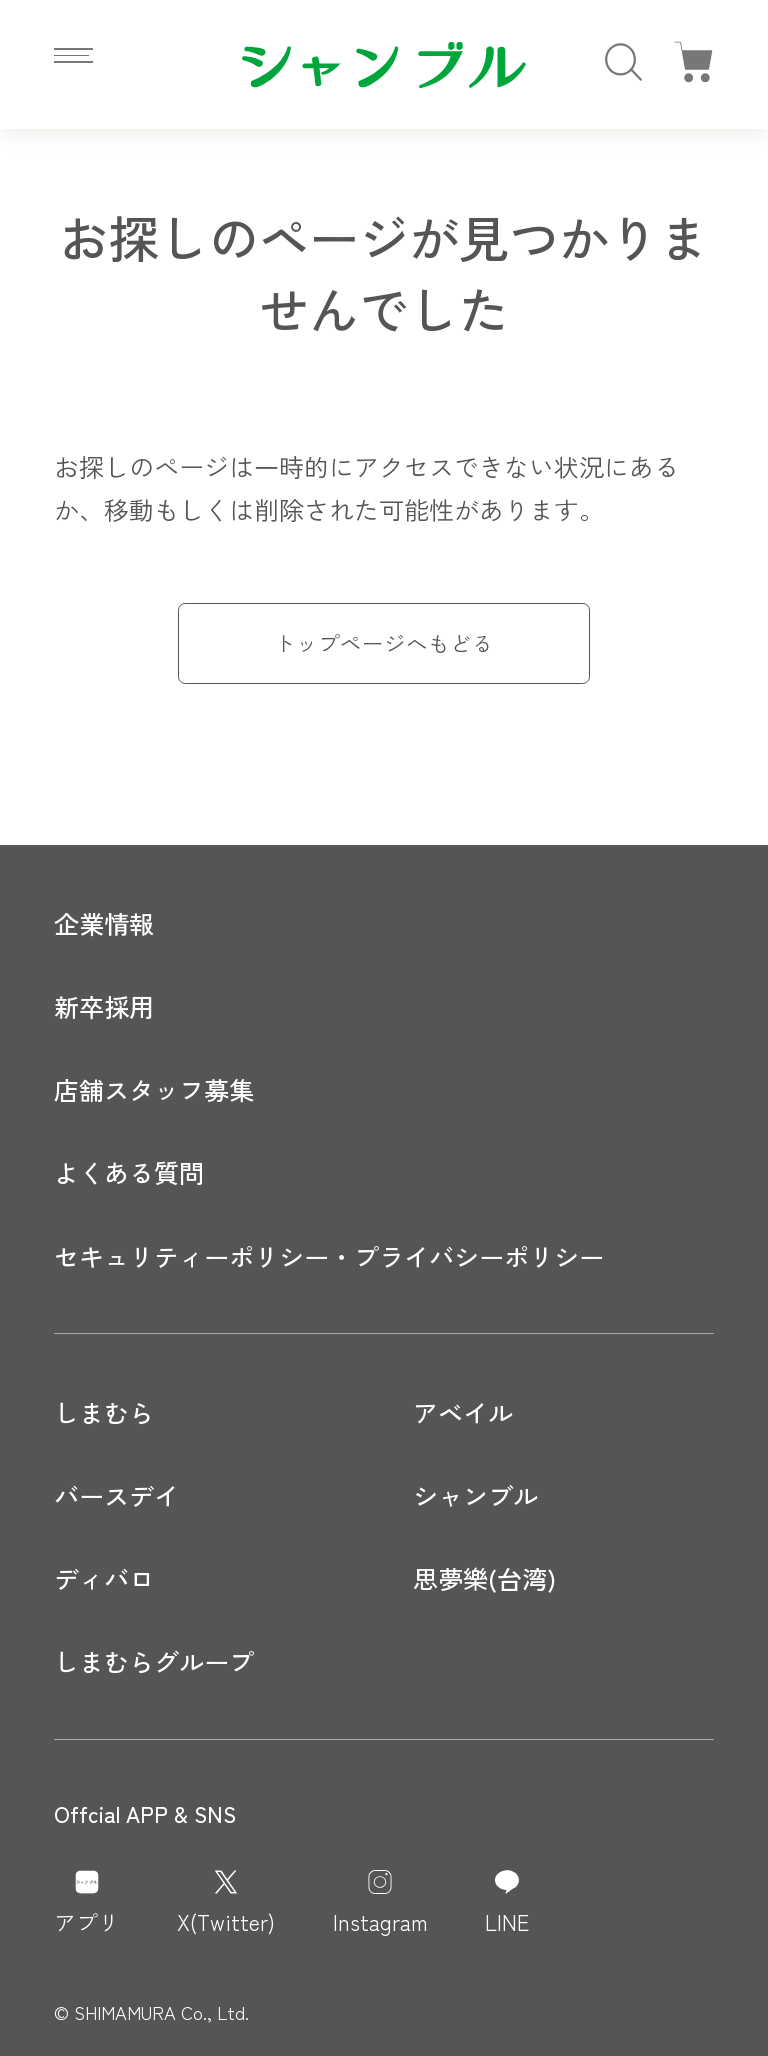 This screenshot has width=768, height=2056. I want to click on しまむら, so click(104, 1412).